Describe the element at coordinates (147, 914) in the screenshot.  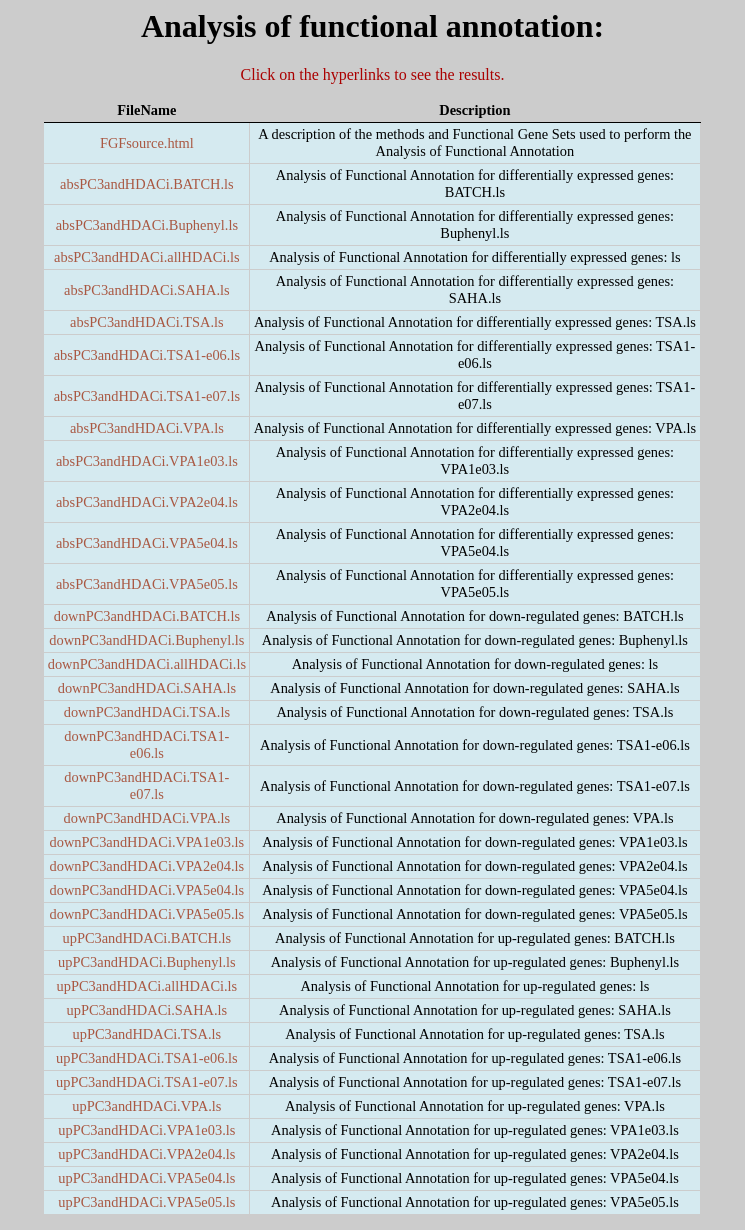
I see `downPC3andHDACi.VPA5e05.ls` at that location.